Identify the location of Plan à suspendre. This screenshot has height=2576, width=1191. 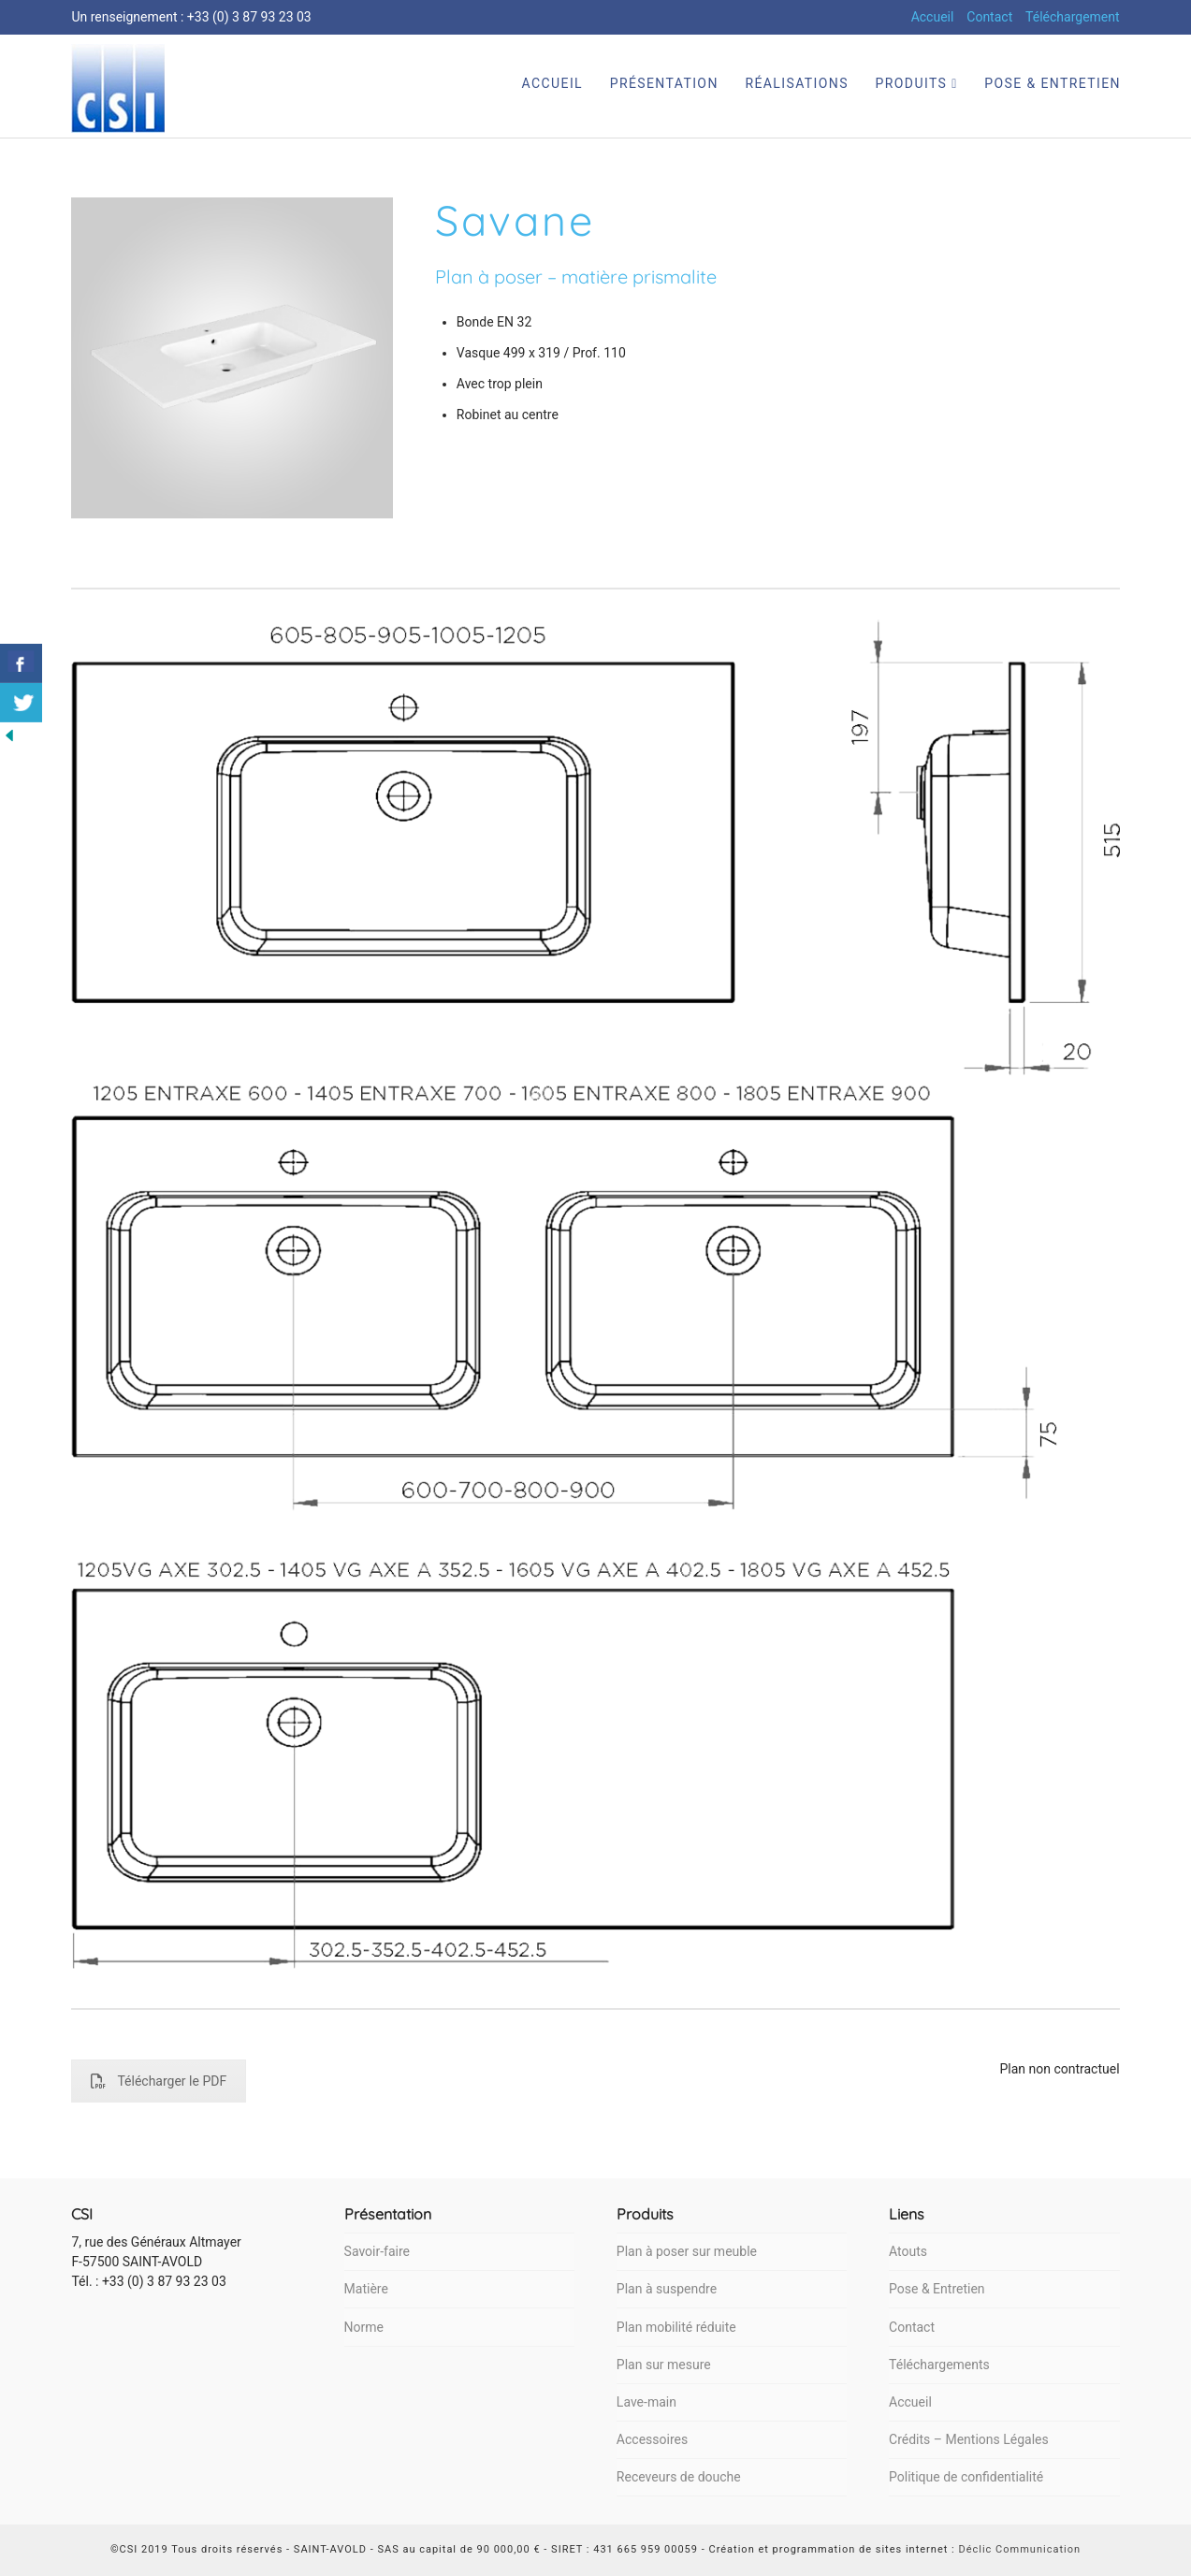
(667, 2288).